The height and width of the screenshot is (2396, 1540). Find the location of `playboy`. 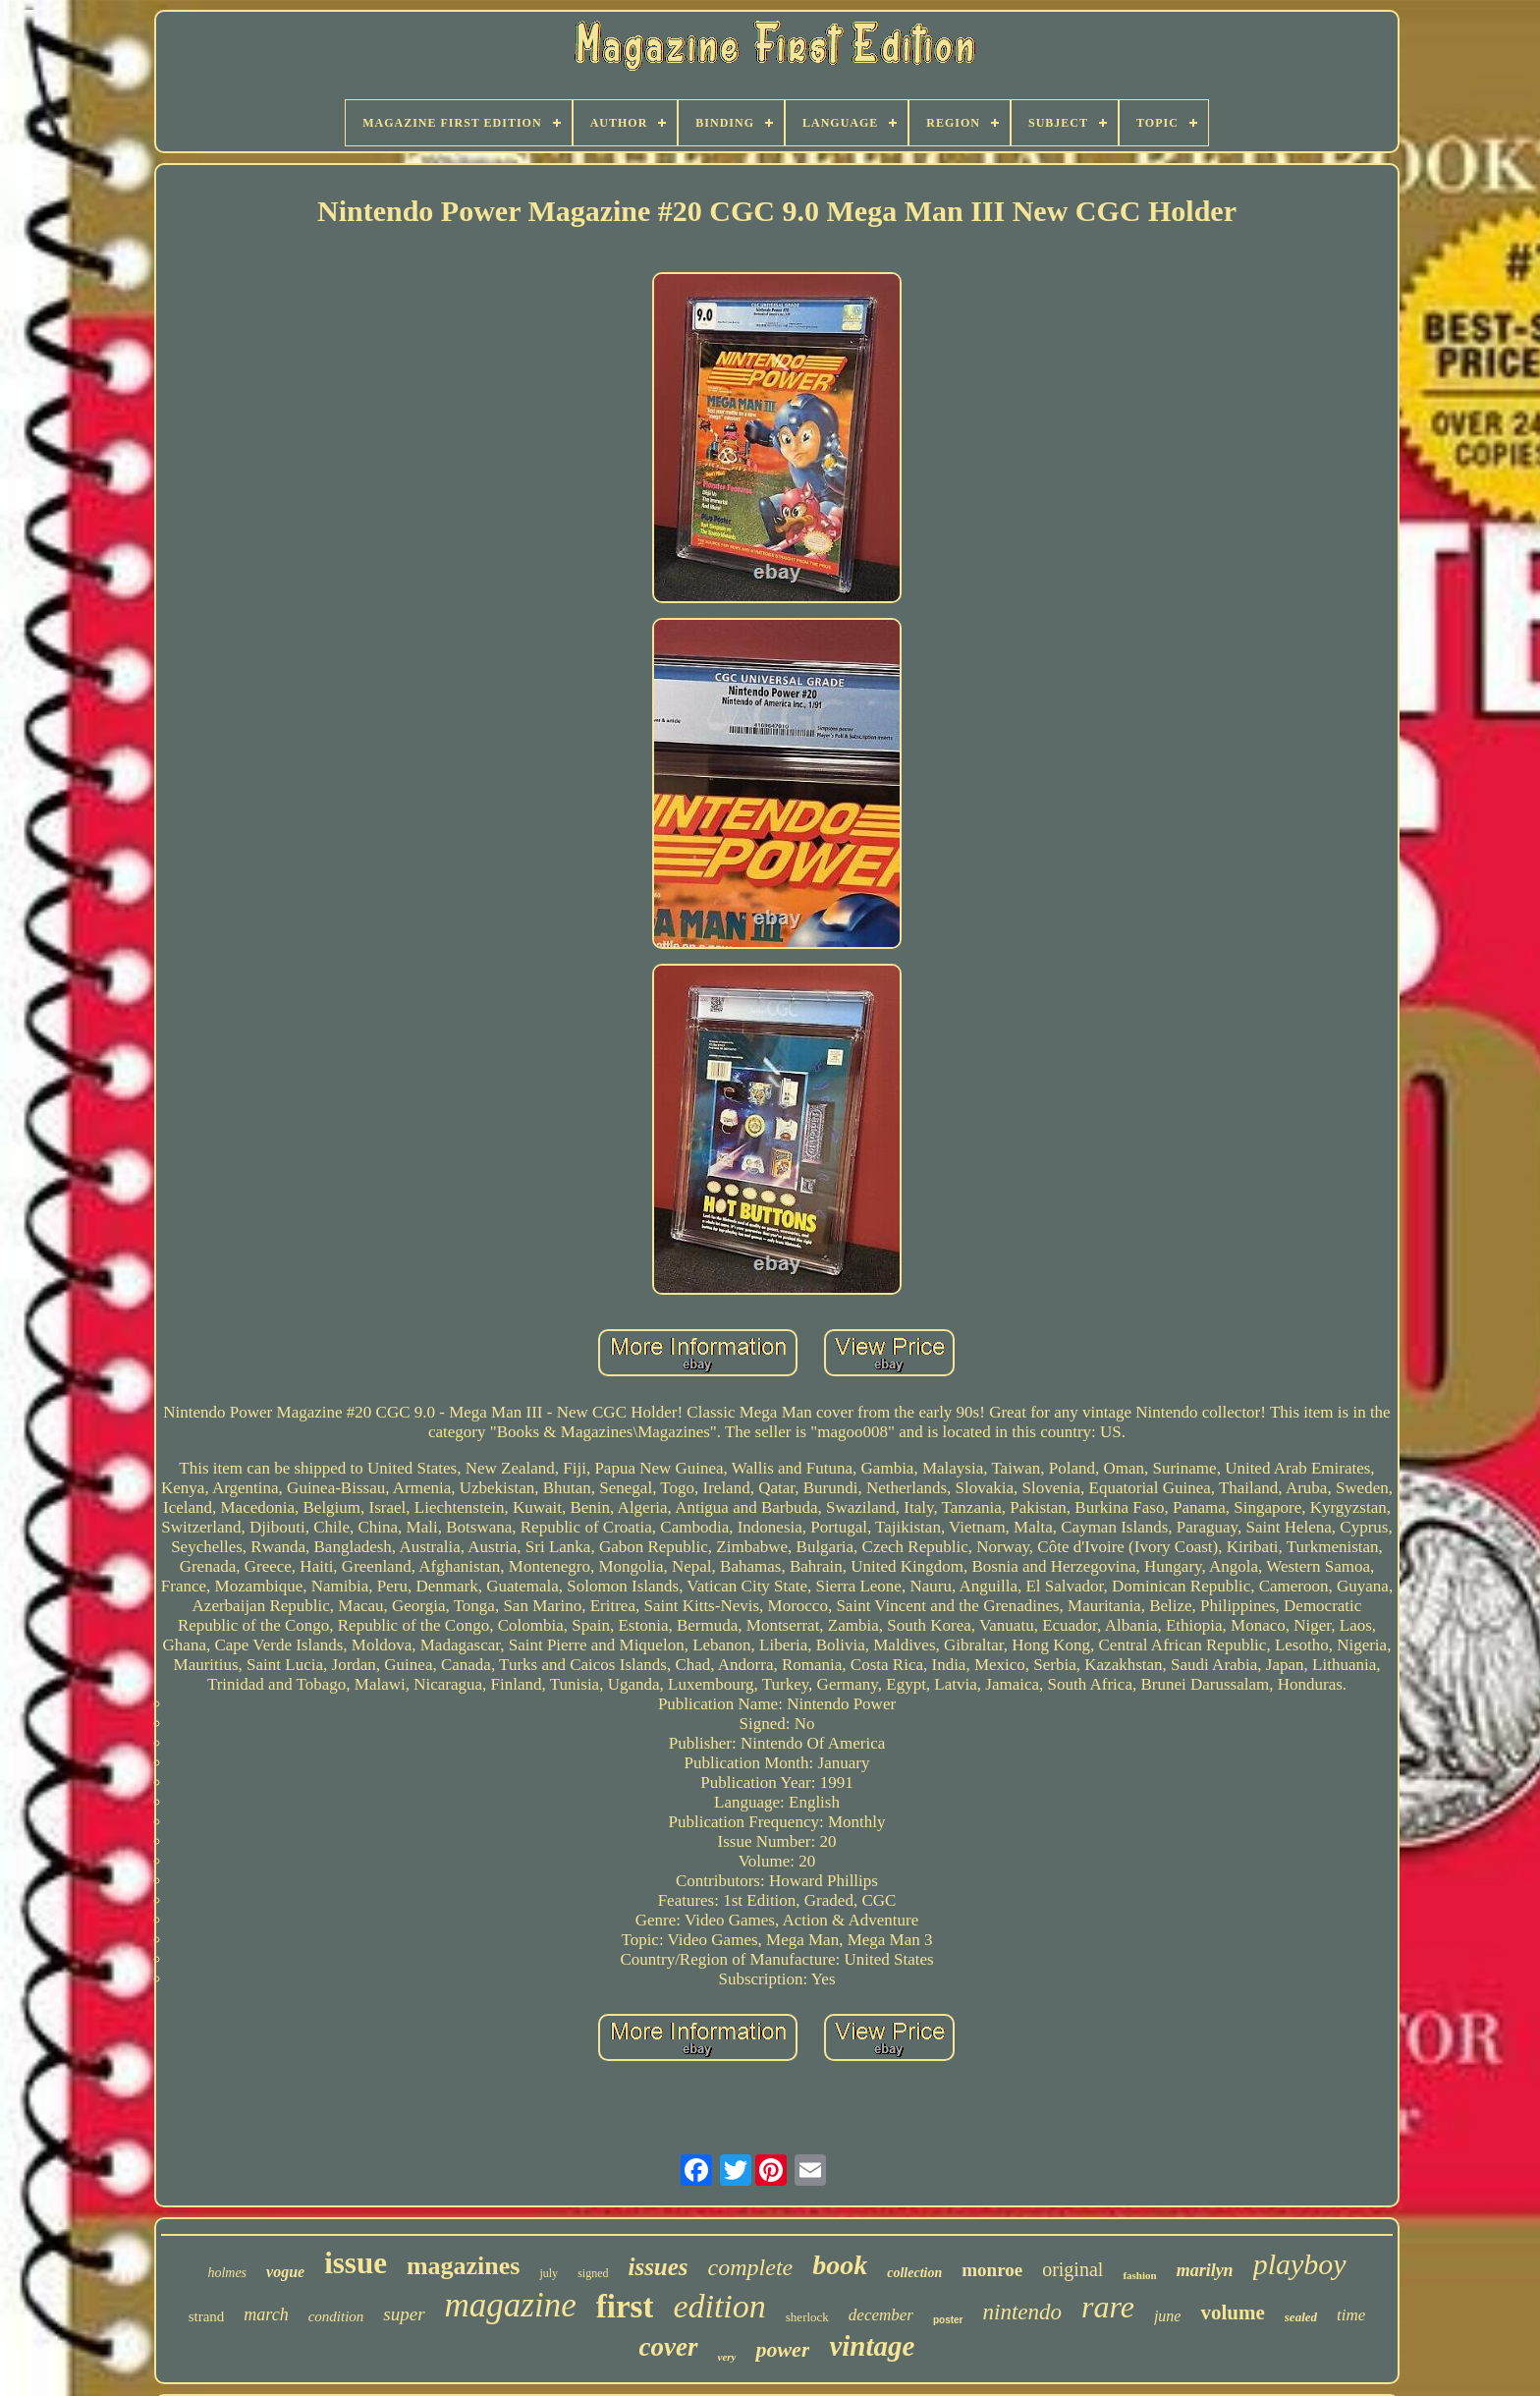

playboy is located at coordinates (1300, 2264).